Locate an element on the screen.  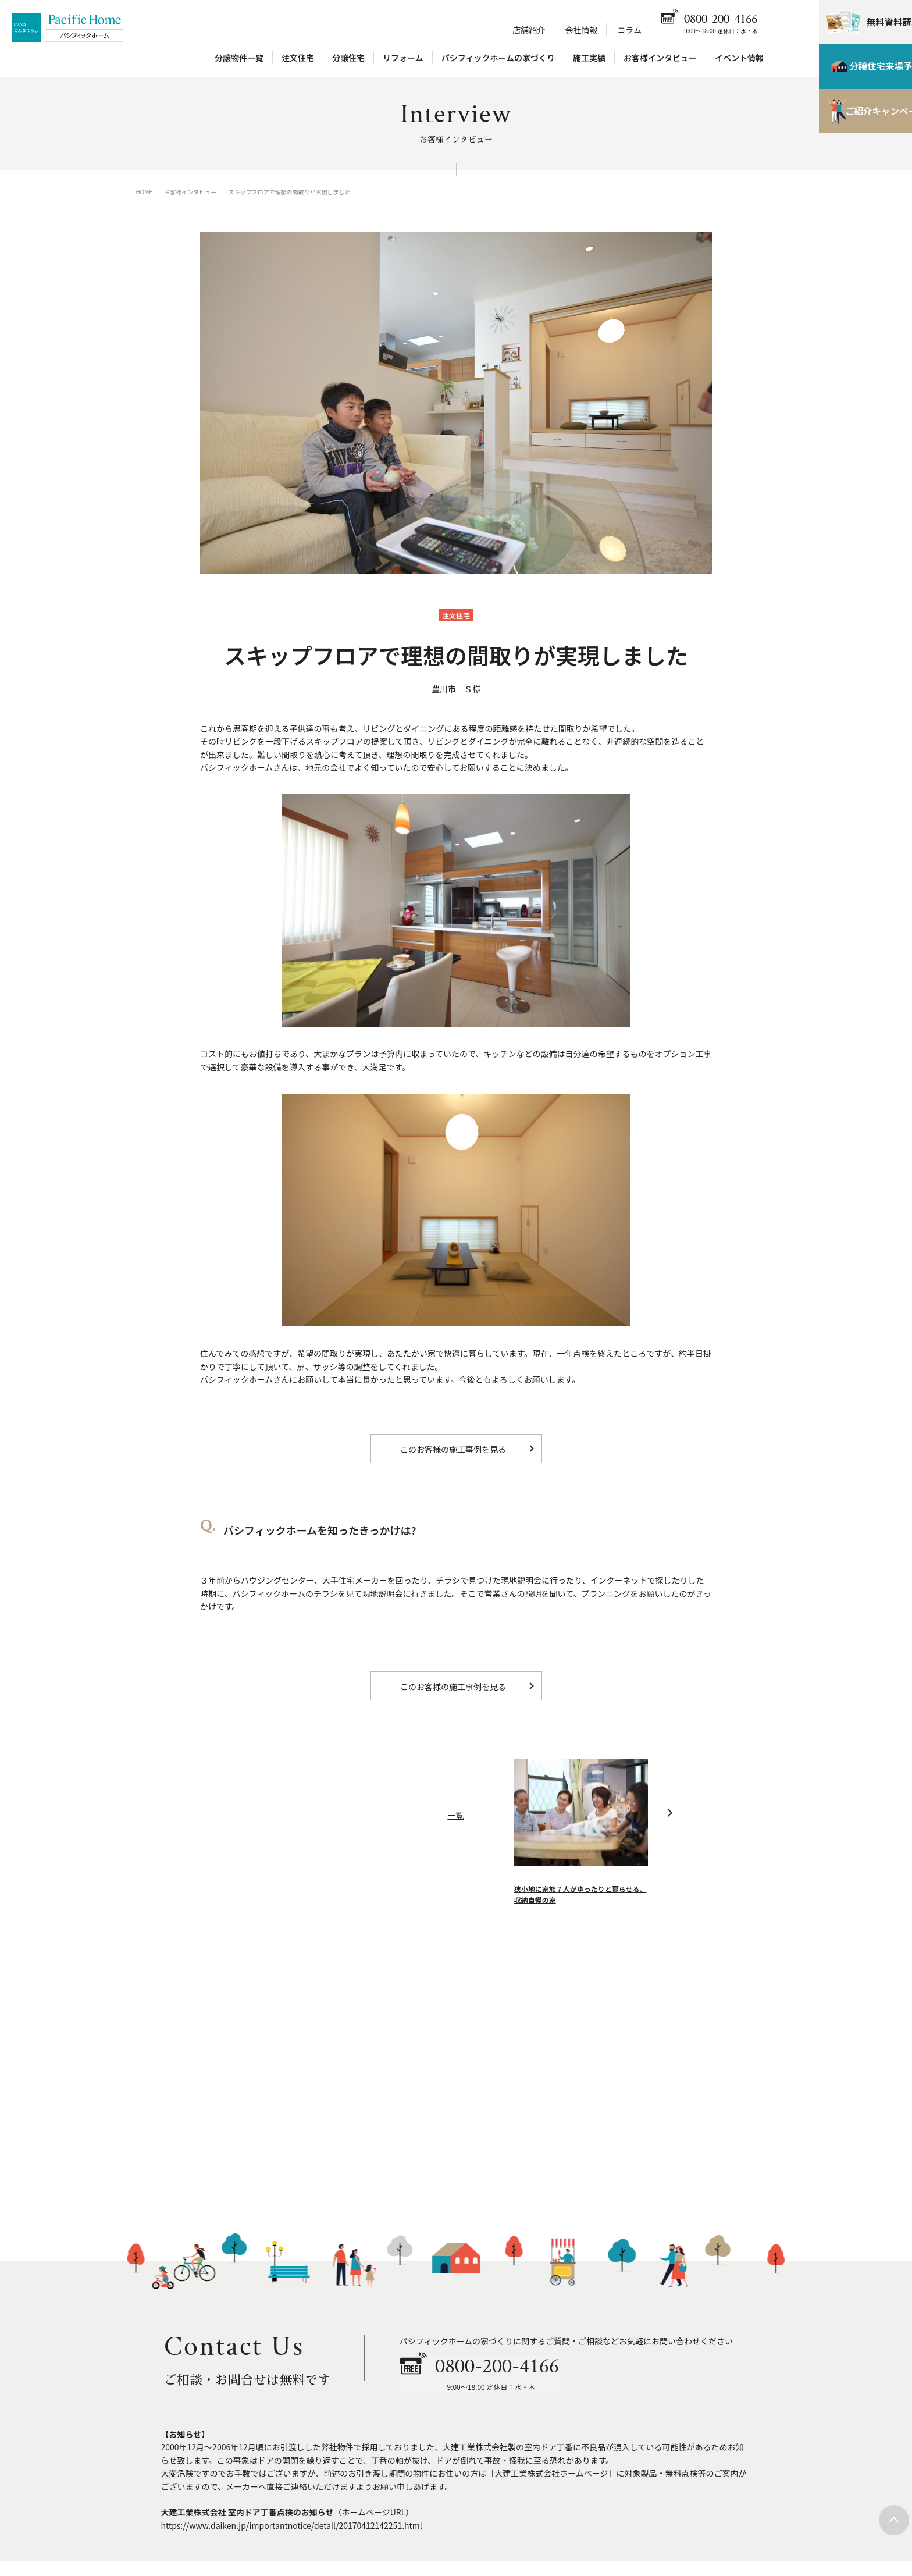
注文住宅 is located at coordinates (298, 59).